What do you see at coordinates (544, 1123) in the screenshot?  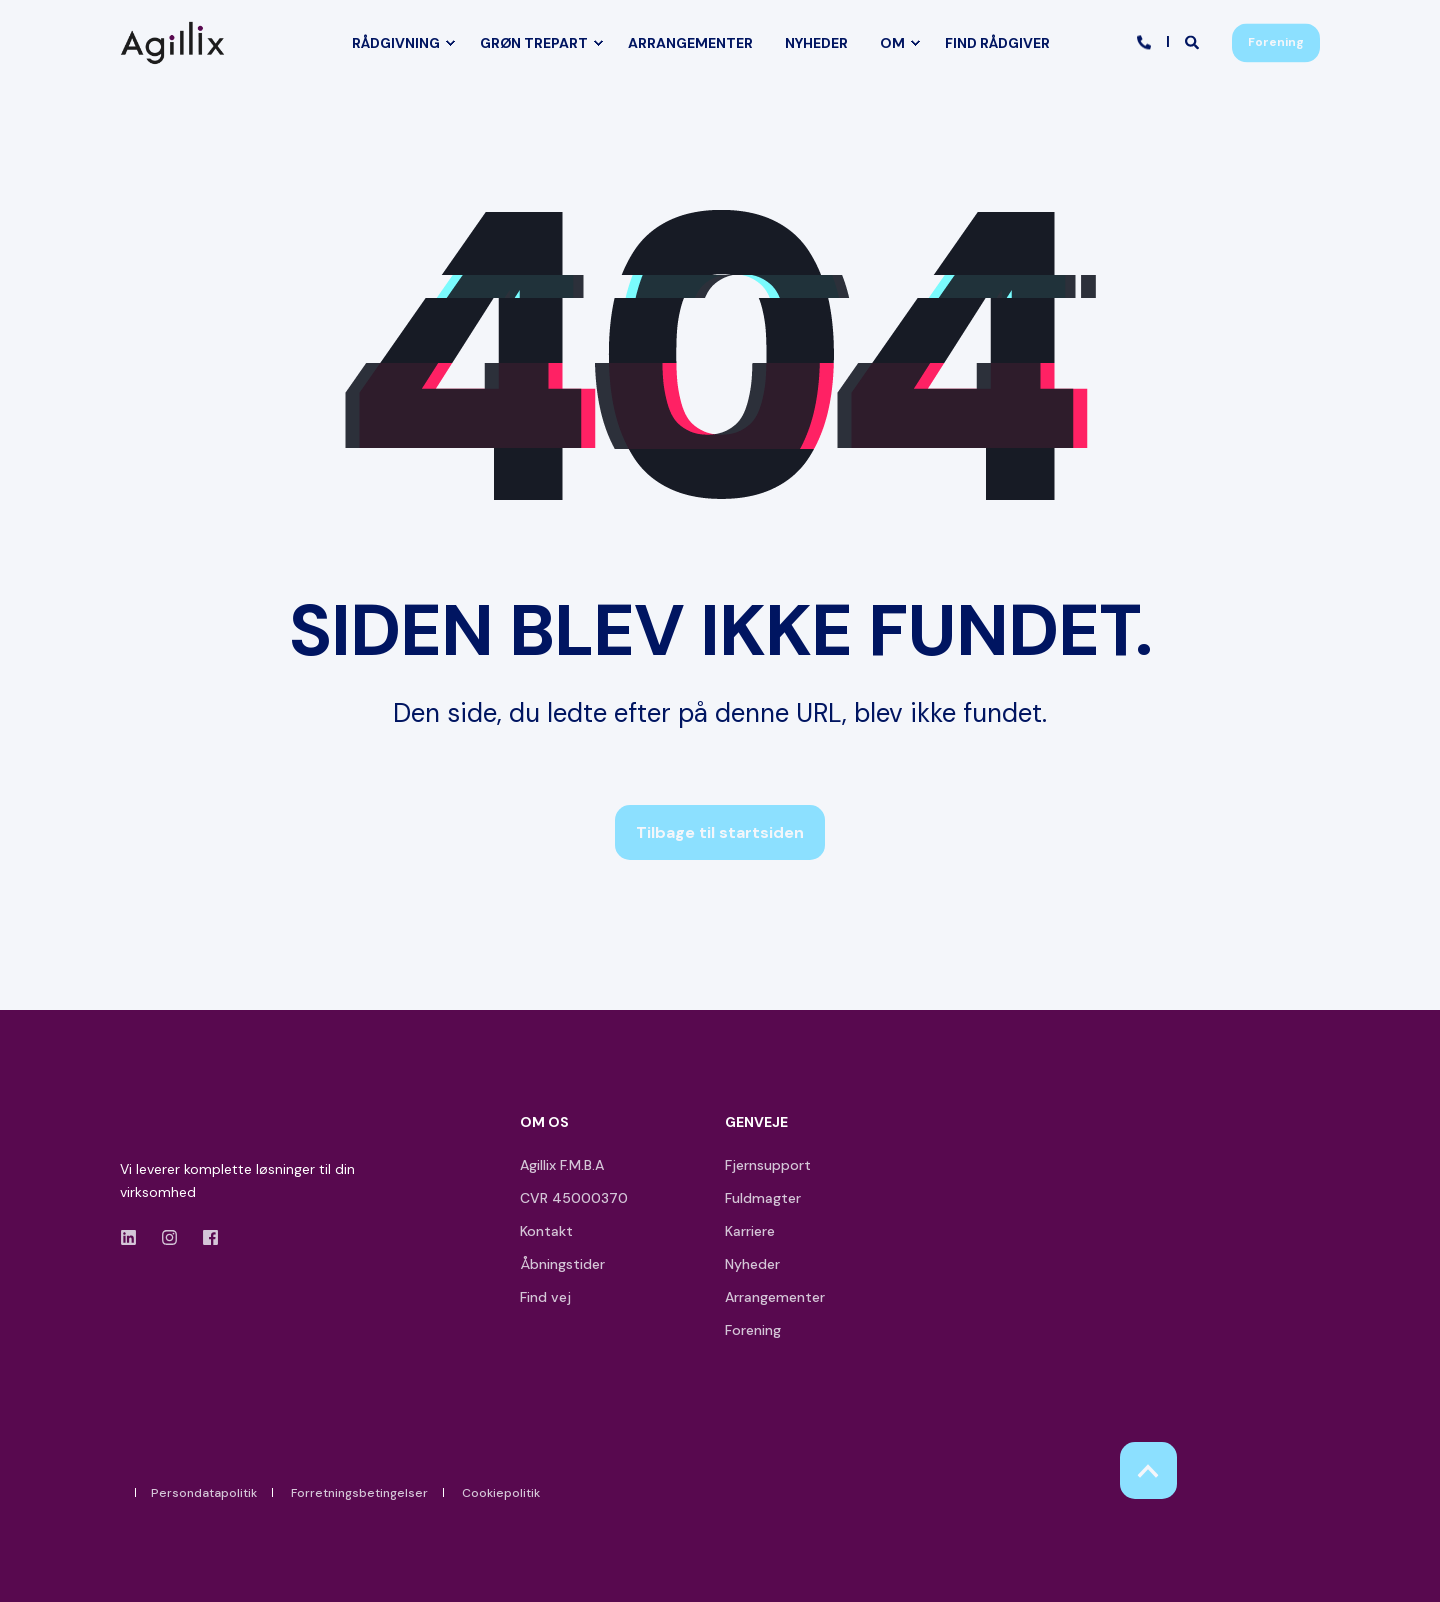 I see `OM OS [menuitem]` at bounding box center [544, 1123].